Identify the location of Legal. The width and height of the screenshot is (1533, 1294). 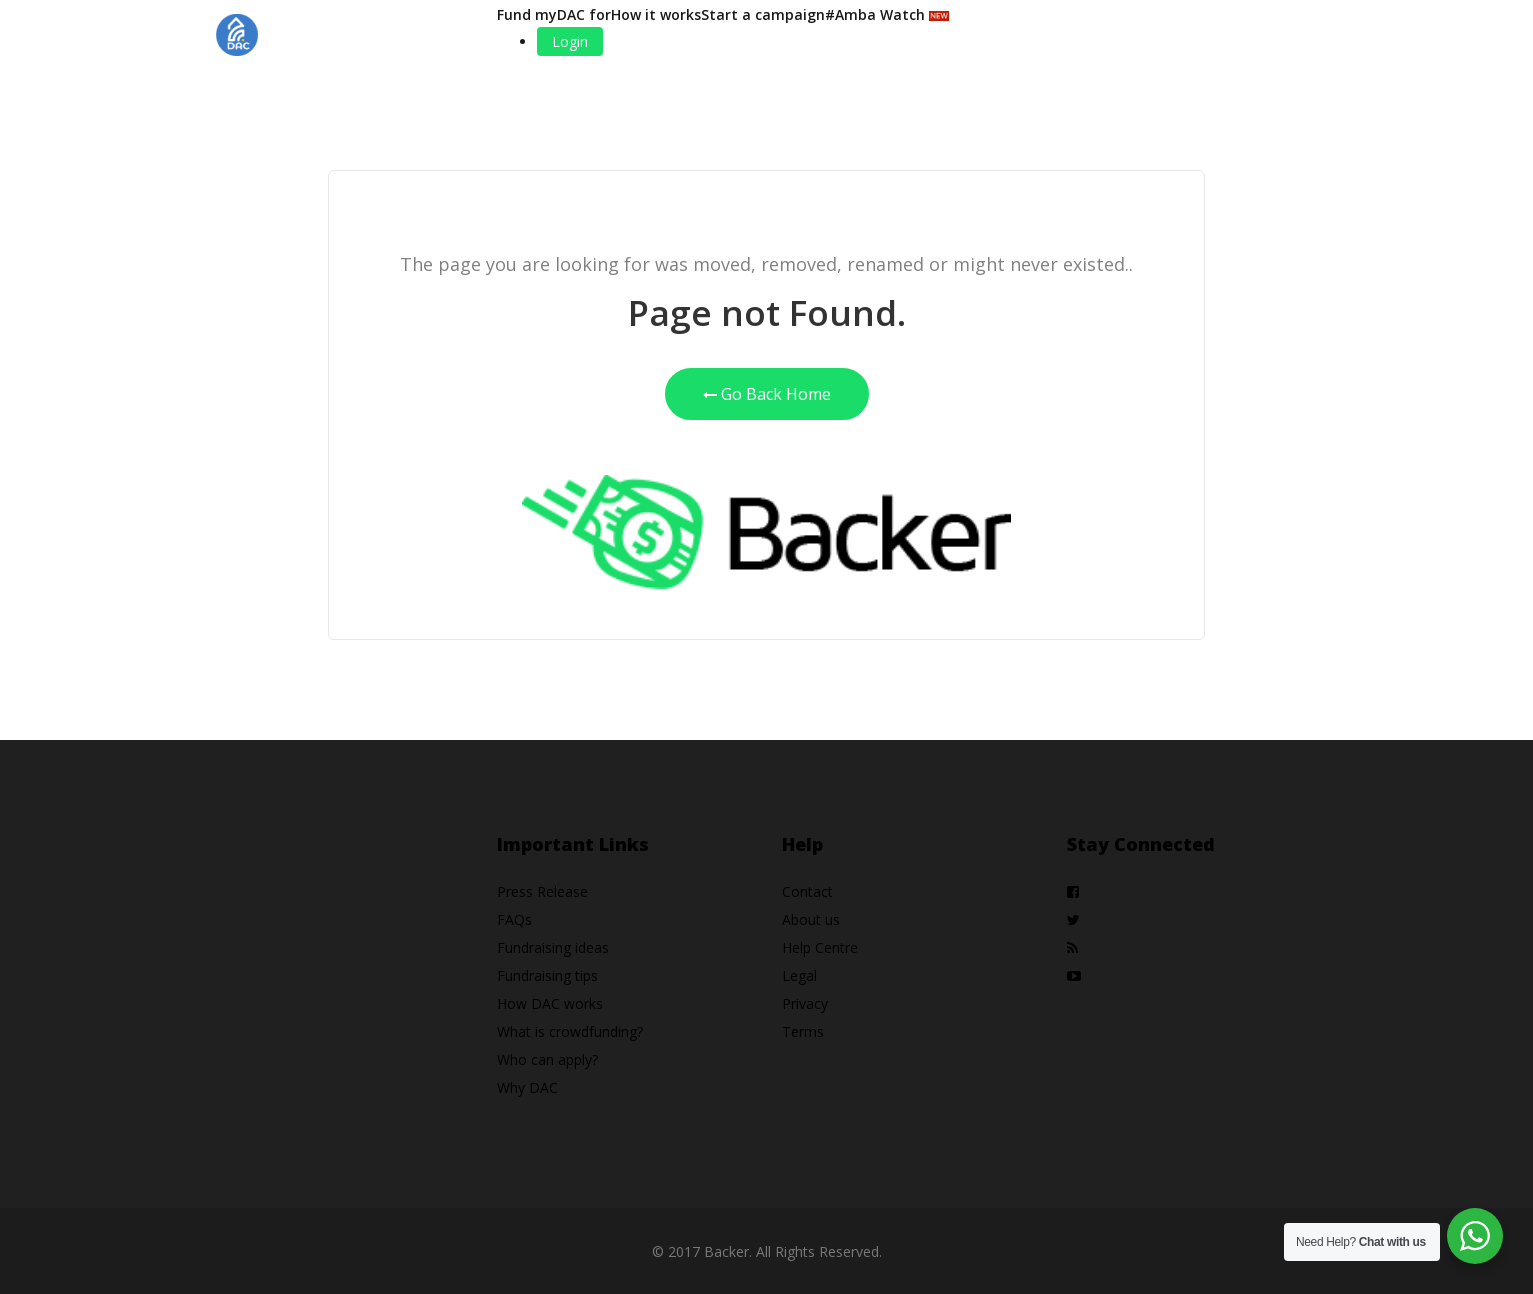
(799, 975).